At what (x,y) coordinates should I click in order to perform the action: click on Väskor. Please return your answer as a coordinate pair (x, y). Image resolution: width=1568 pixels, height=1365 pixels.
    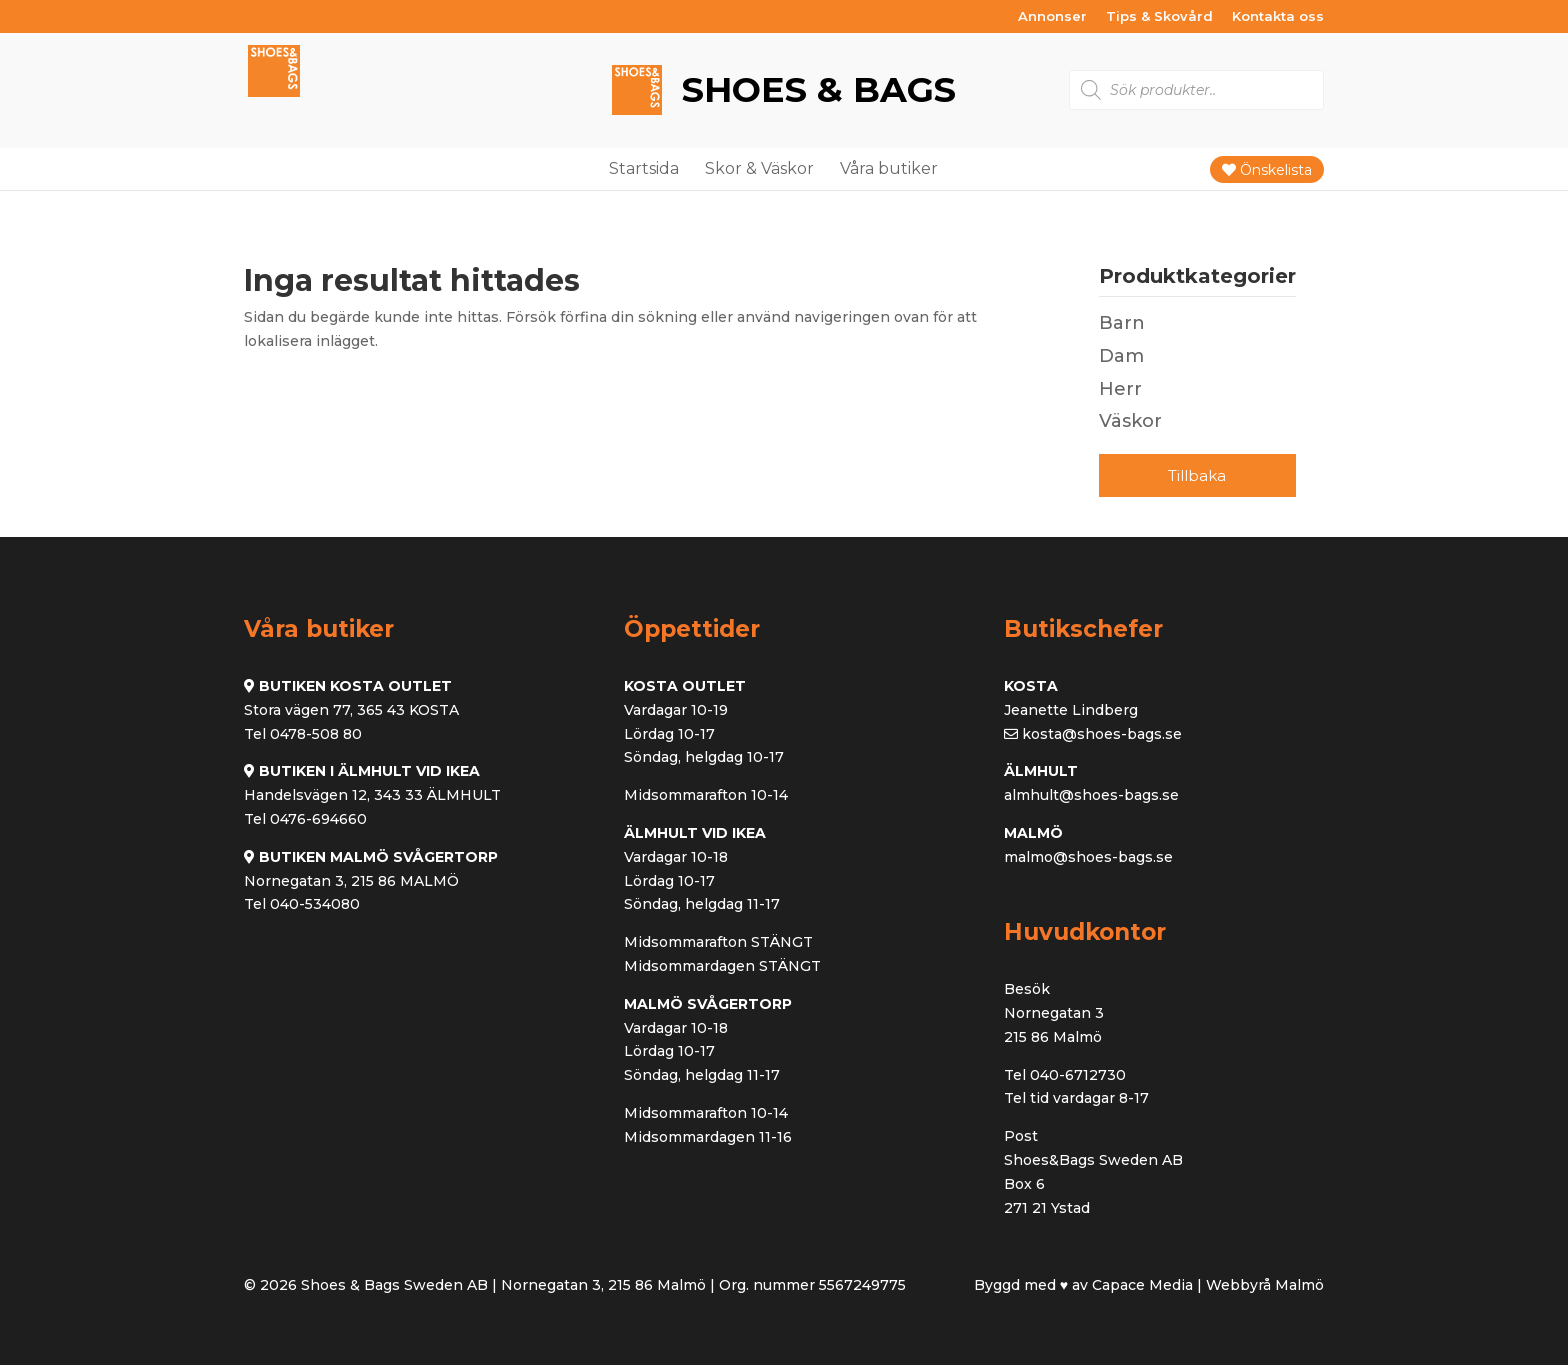
    Looking at the image, I should click on (1130, 421).